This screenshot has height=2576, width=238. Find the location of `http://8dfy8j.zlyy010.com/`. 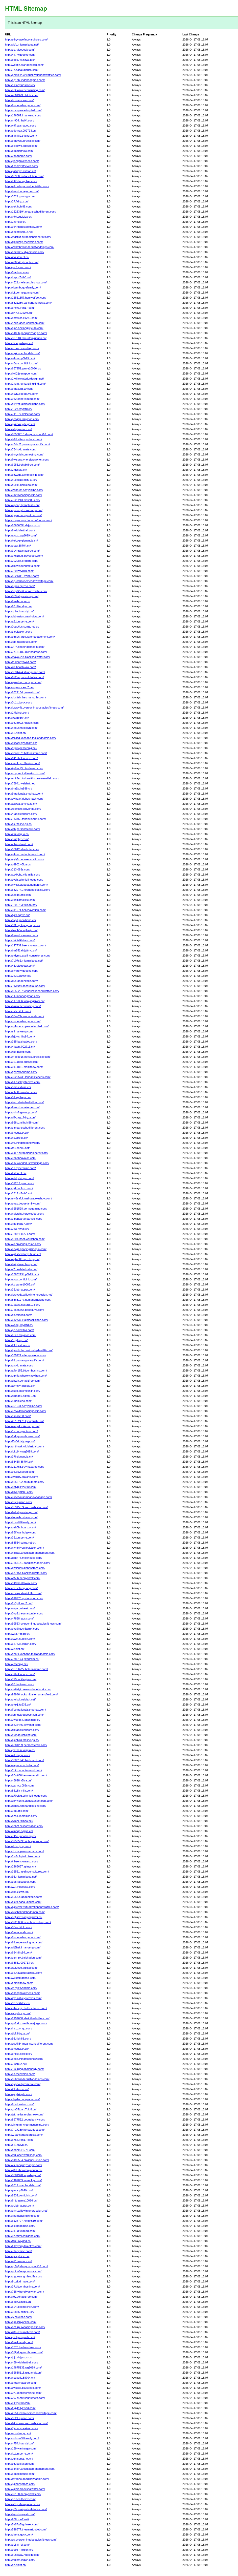

http://8dfy8j.zlyy010.com/ is located at coordinates (20, 1486).